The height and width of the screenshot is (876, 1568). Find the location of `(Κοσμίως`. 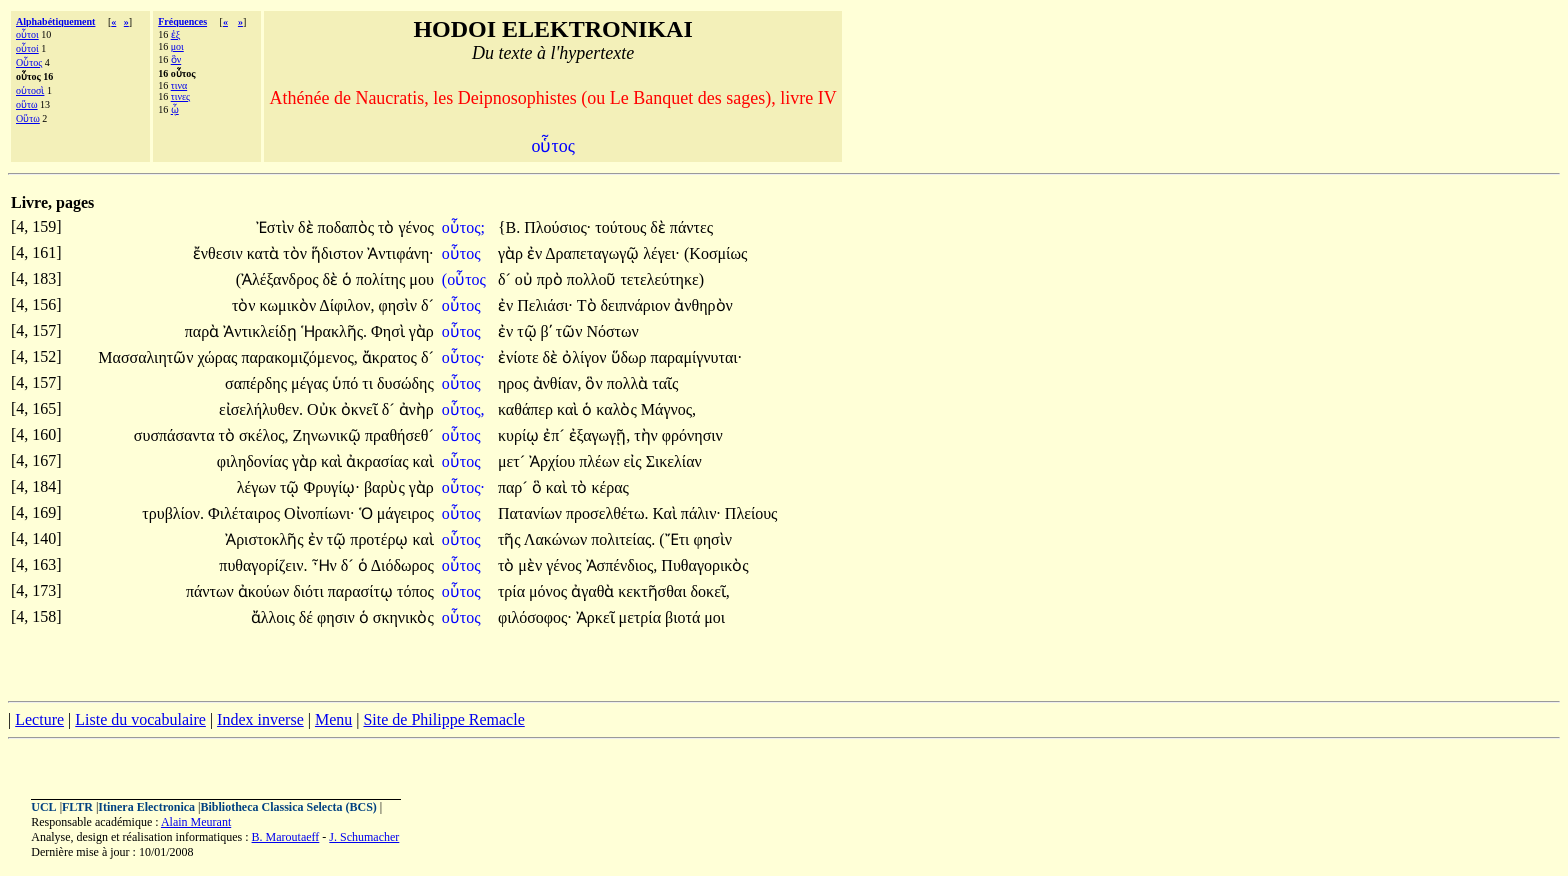

(Κοσμίως is located at coordinates (715, 253).